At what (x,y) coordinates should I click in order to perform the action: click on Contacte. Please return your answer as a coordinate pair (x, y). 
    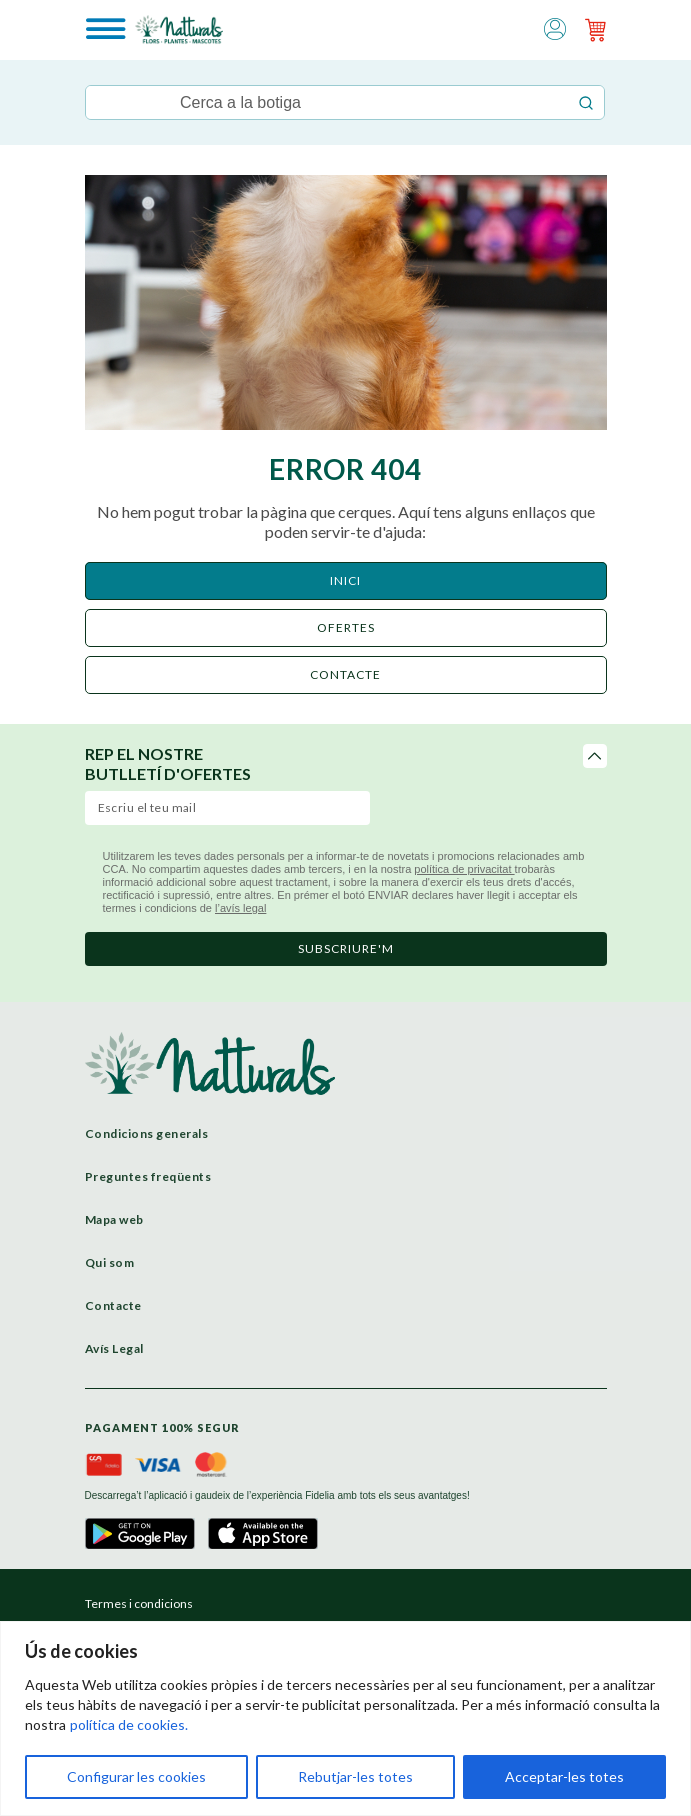
    Looking at the image, I should click on (113, 1305).